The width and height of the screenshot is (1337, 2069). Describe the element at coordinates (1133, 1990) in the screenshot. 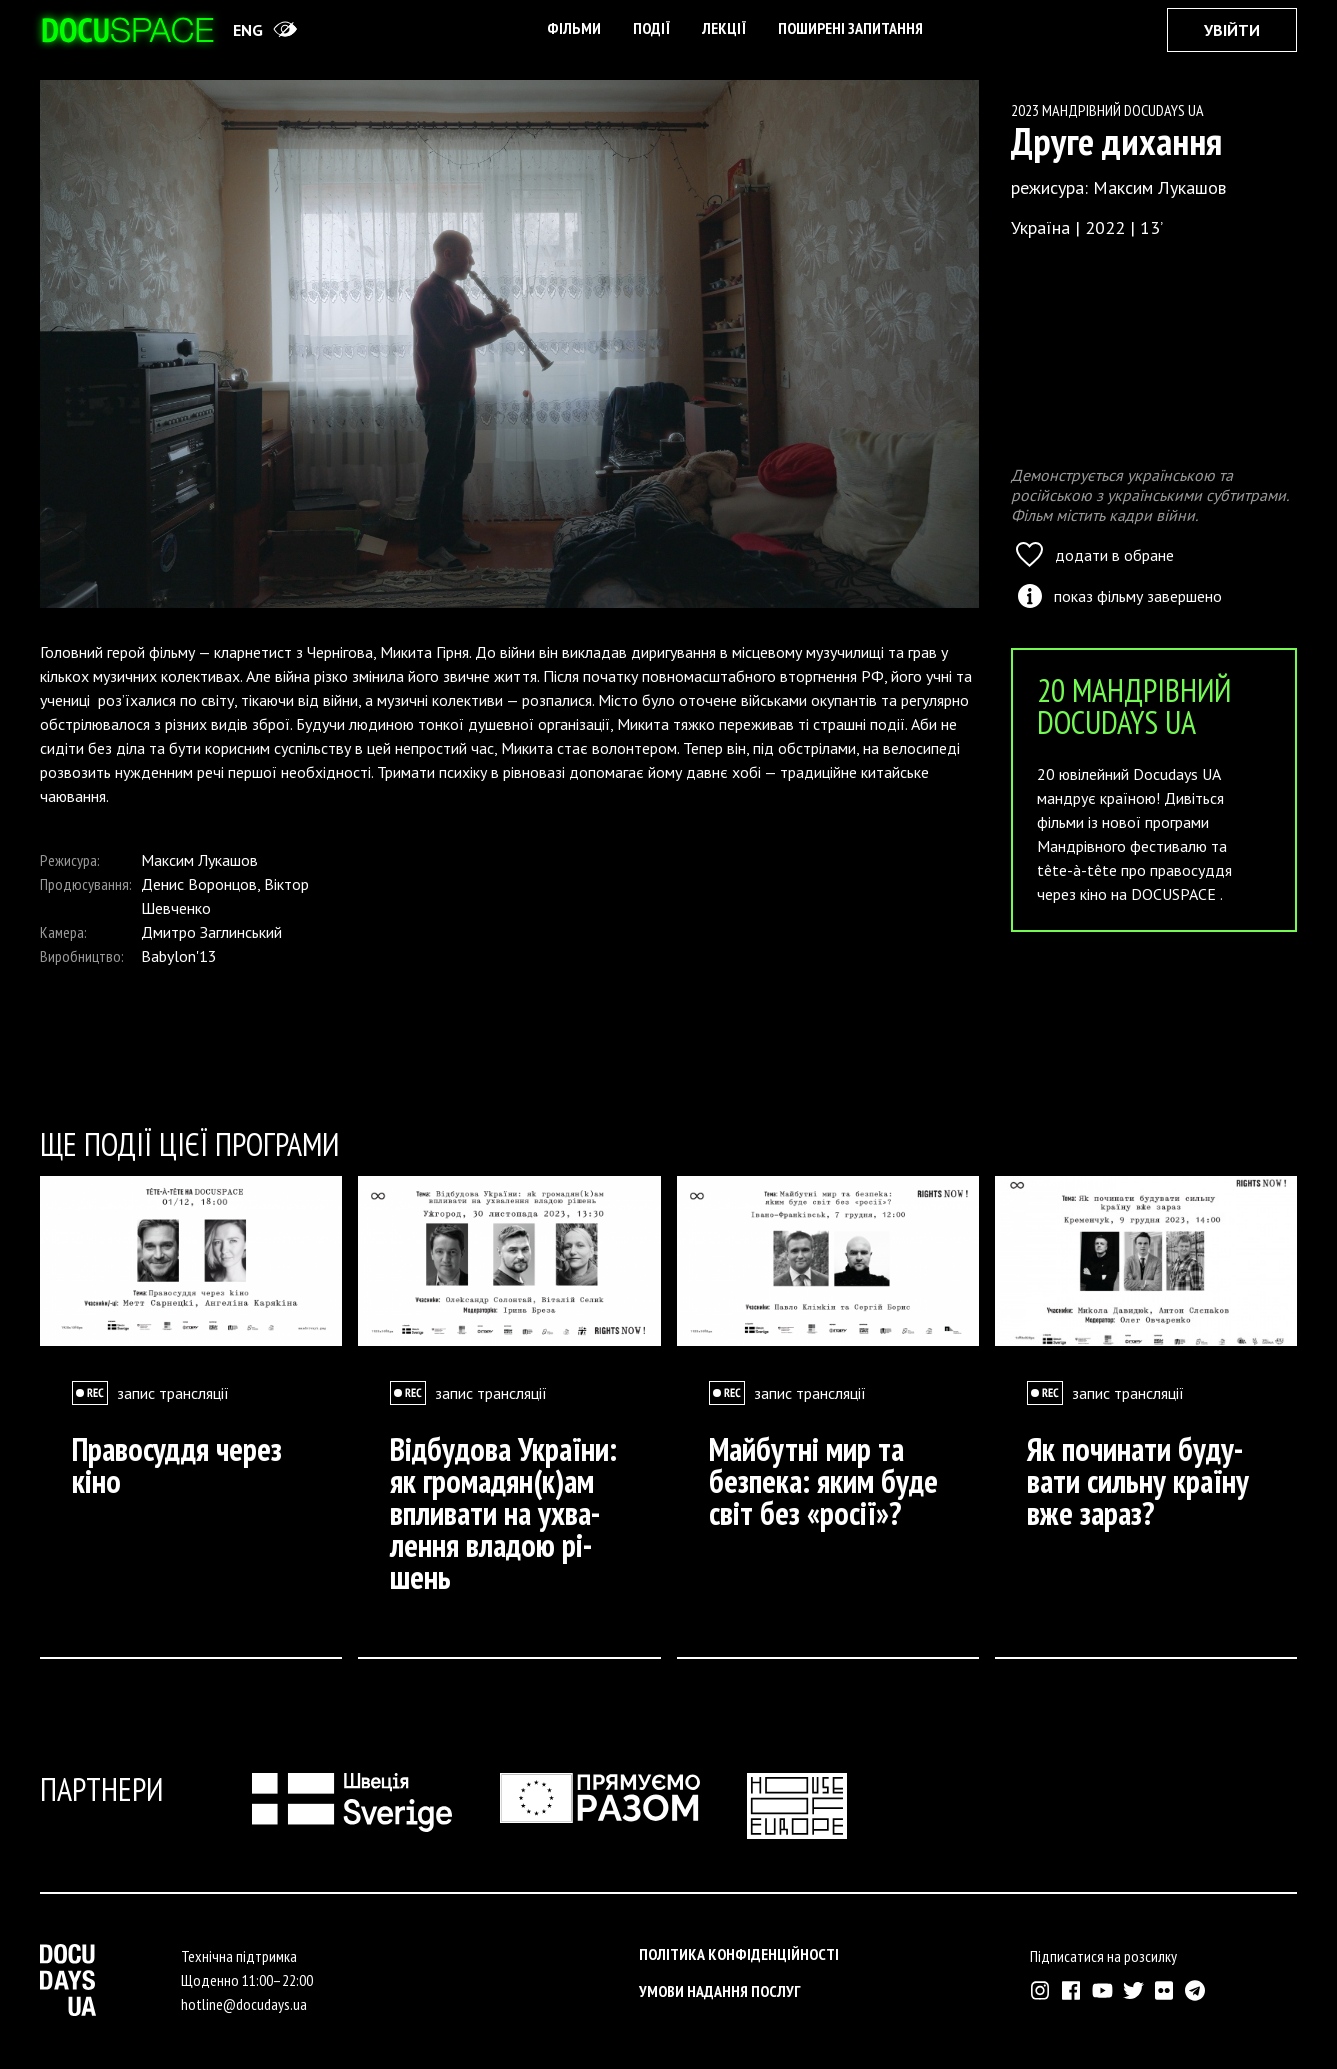

I see `[Зовнішнє посилання на Твіттер аккаунт Докудейз ЮА]` at that location.